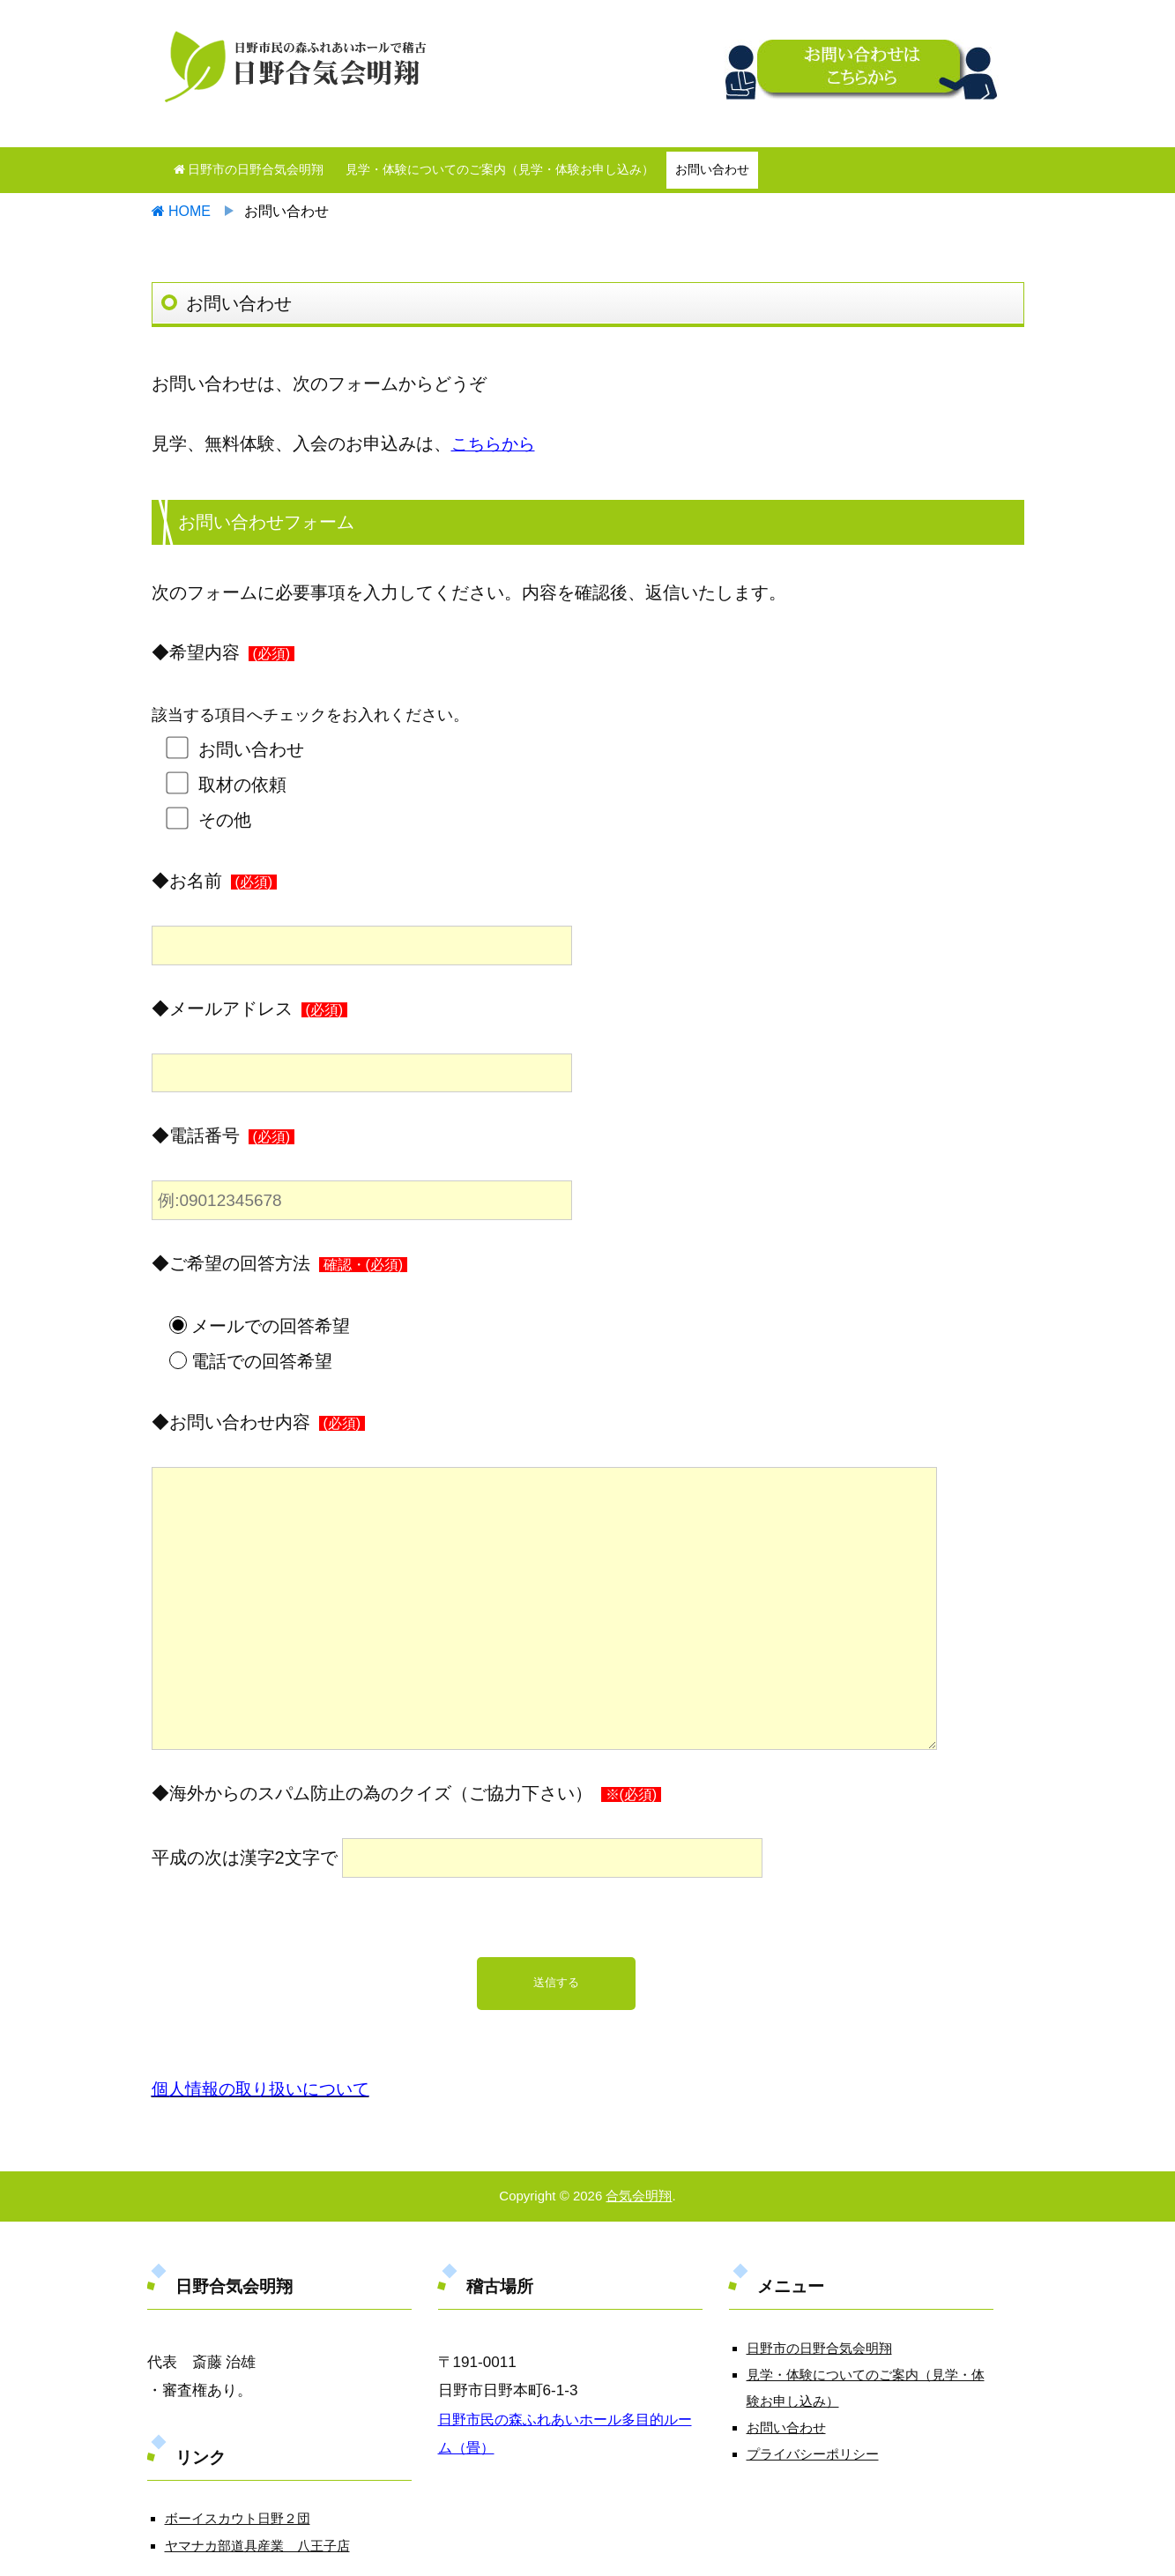 The height and width of the screenshot is (2576, 1175). Describe the element at coordinates (249, 169) in the screenshot. I see `日野市の日野合気会明翔` at that location.